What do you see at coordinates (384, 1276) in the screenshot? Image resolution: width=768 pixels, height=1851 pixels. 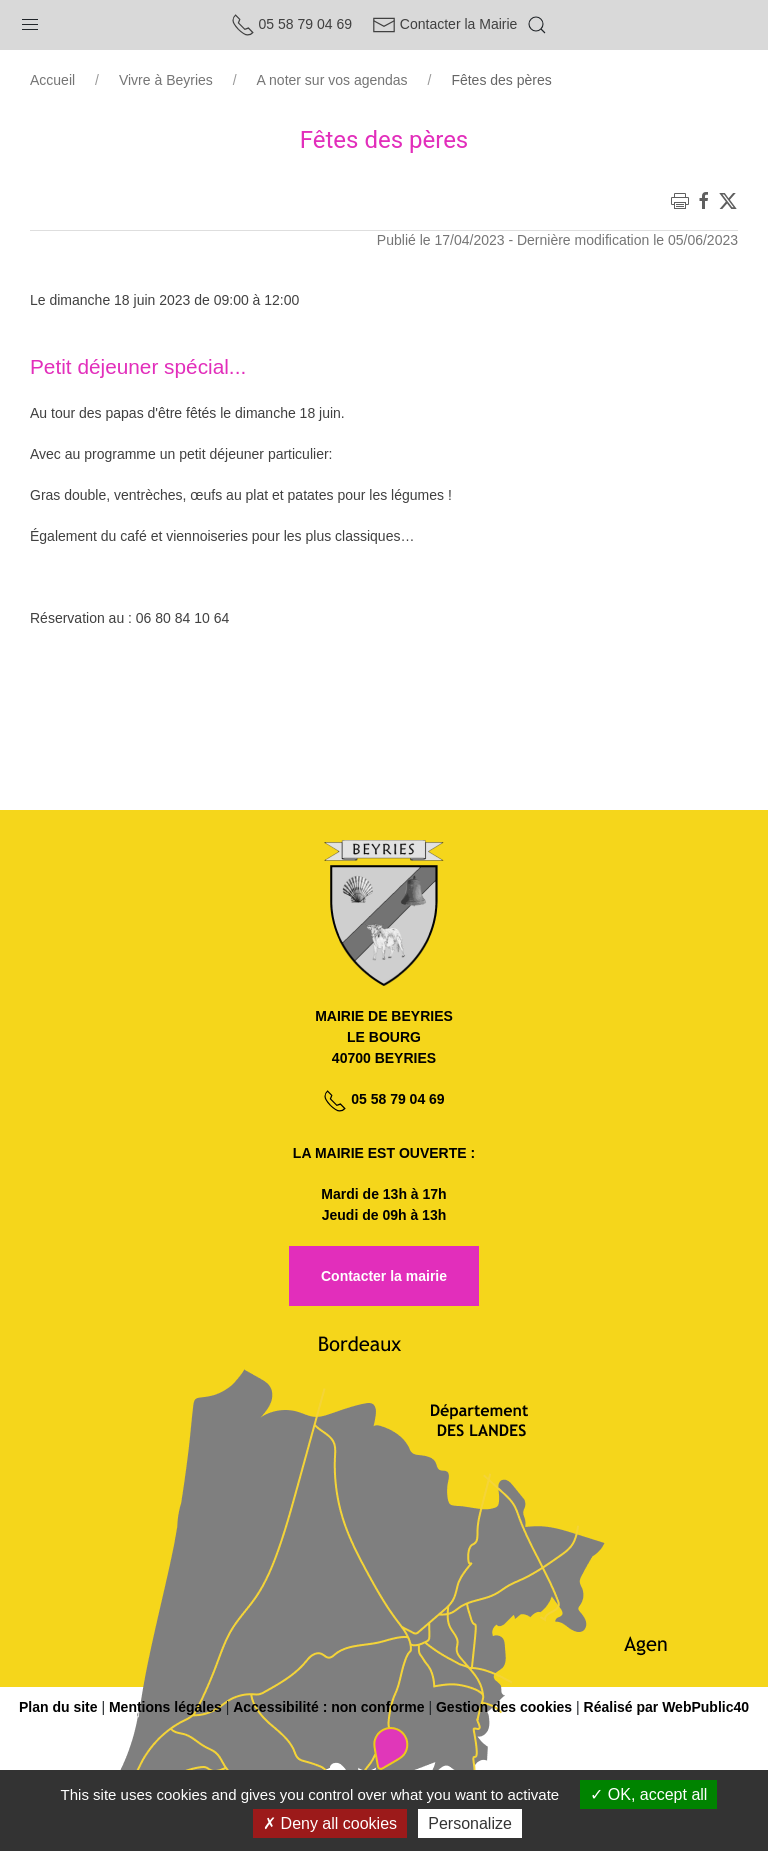 I see `Contacter la mairie` at bounding box center [384, 1276].